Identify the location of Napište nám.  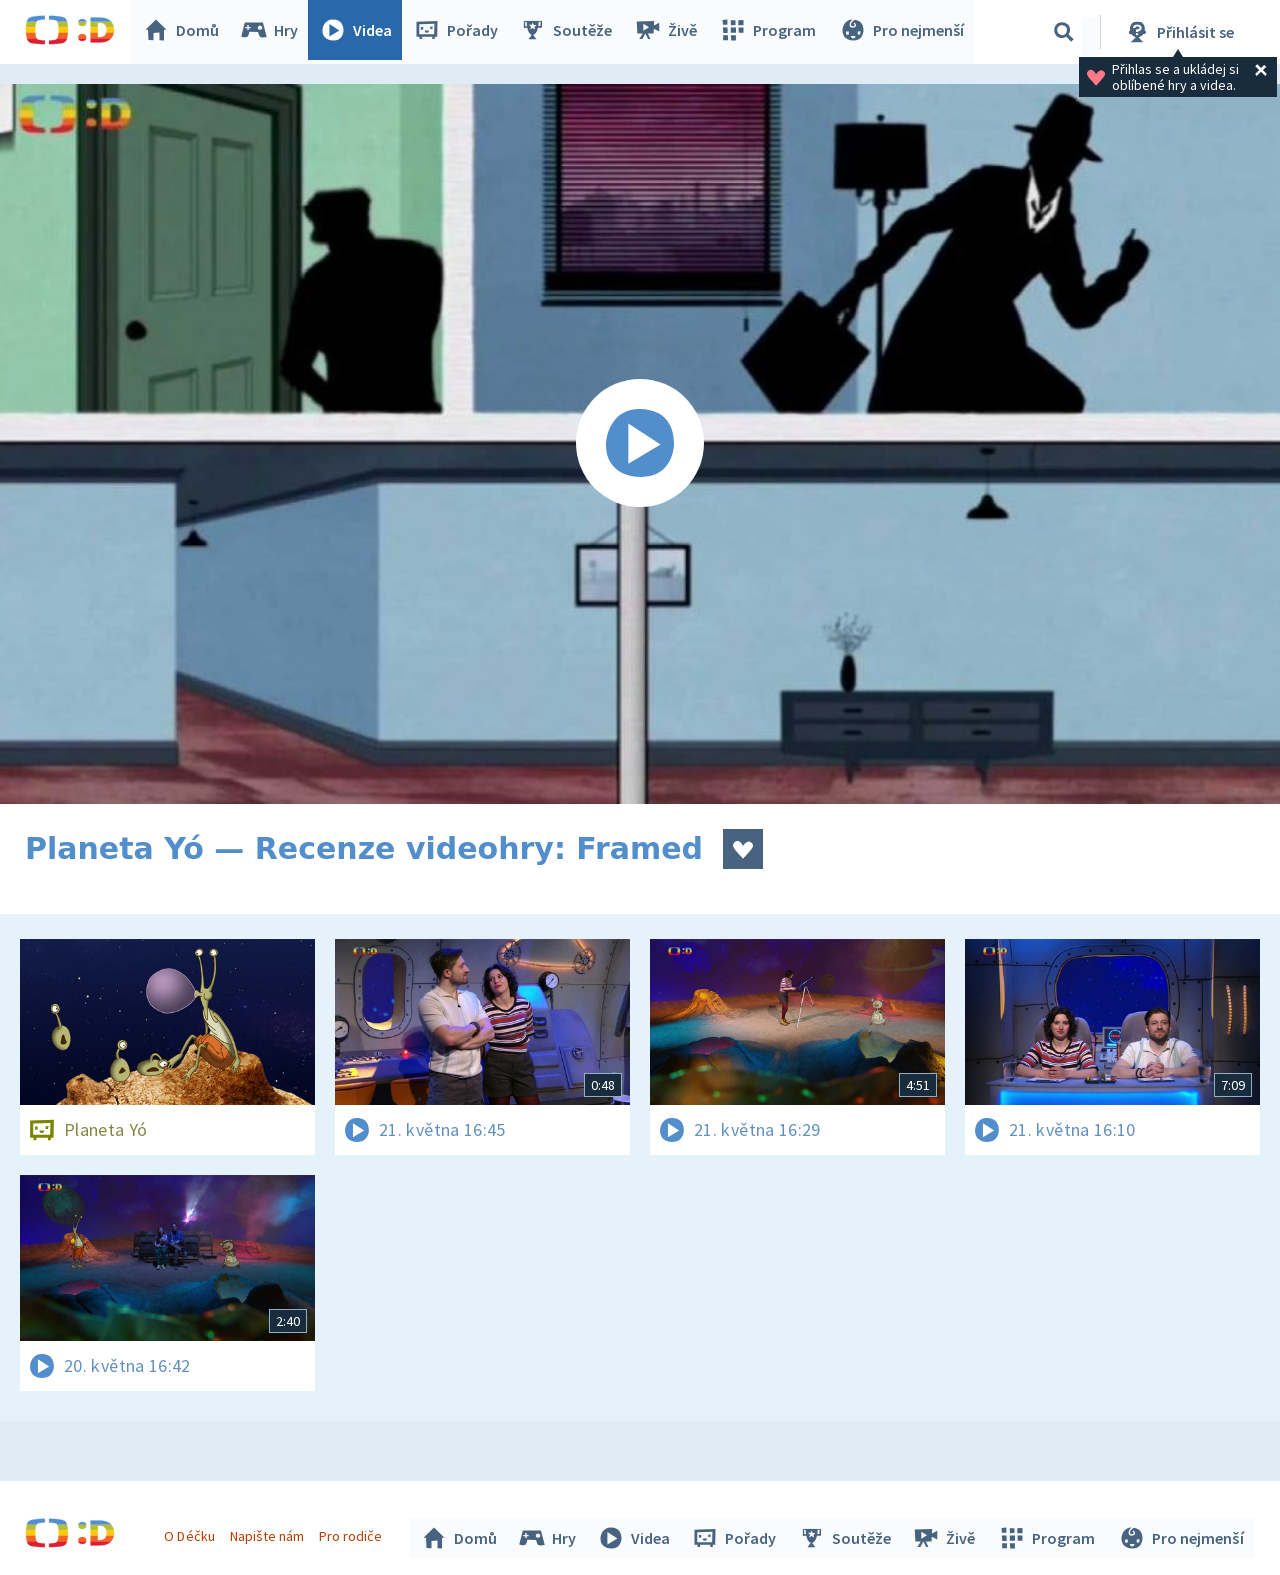
(269, 1533).